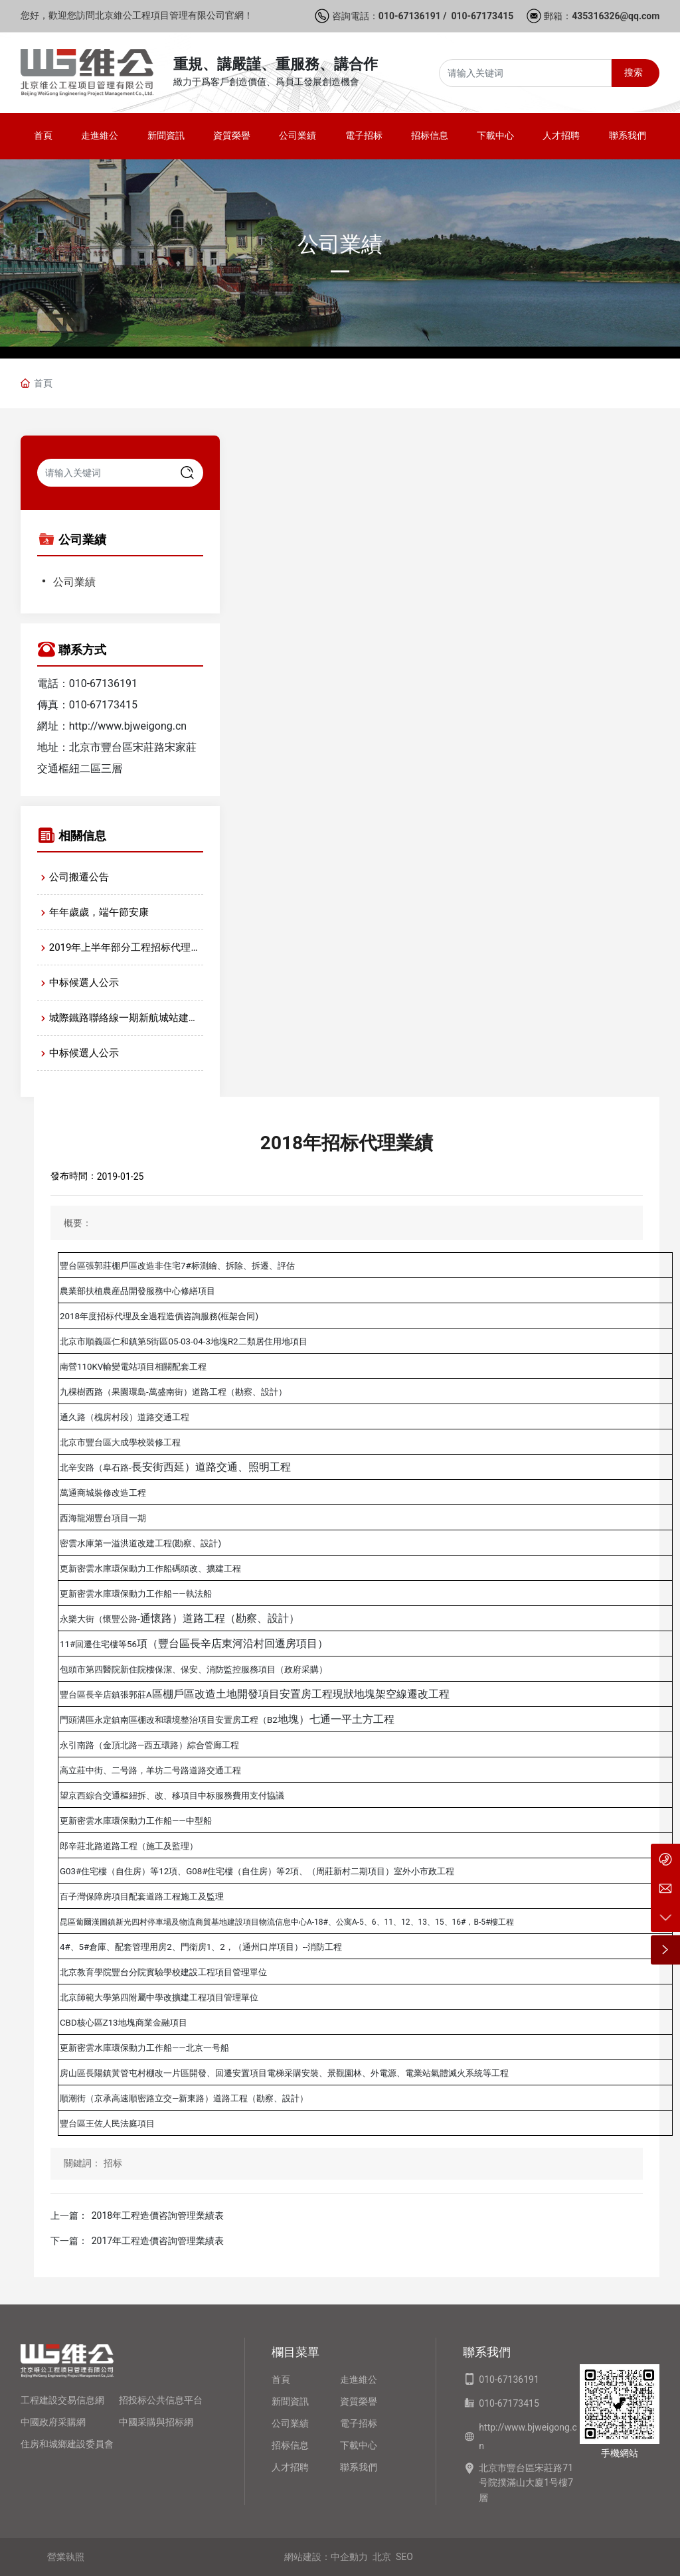 The height and width of the screenshot is (2576, 680). I want to click on 首頁, so click(281, 2379).